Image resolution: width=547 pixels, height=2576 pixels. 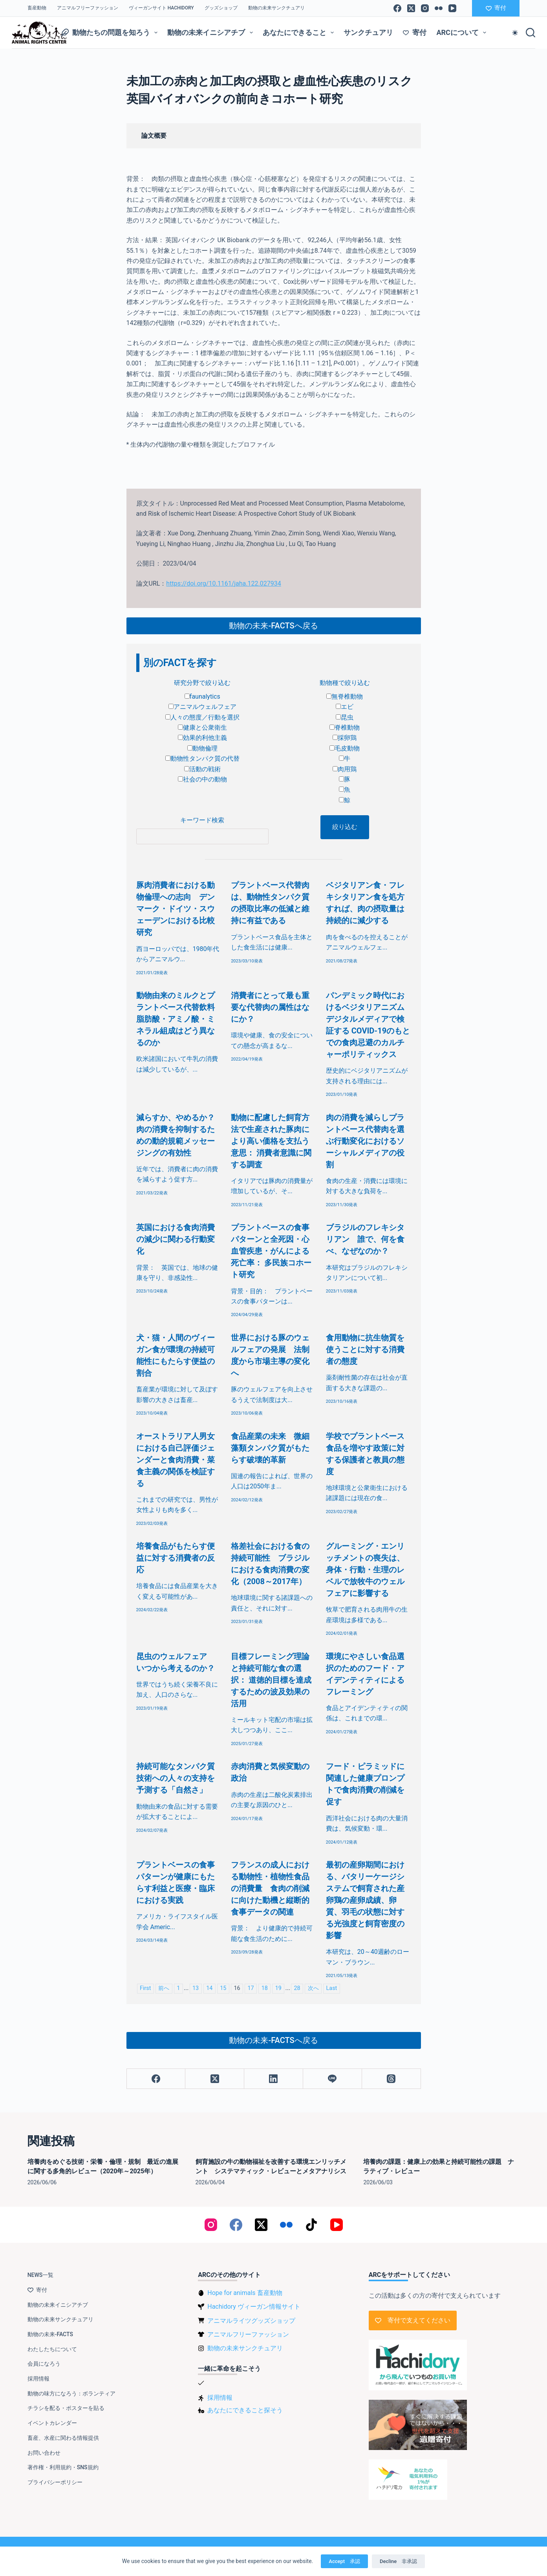 I want to click on First, so click(x=145, y=1988).